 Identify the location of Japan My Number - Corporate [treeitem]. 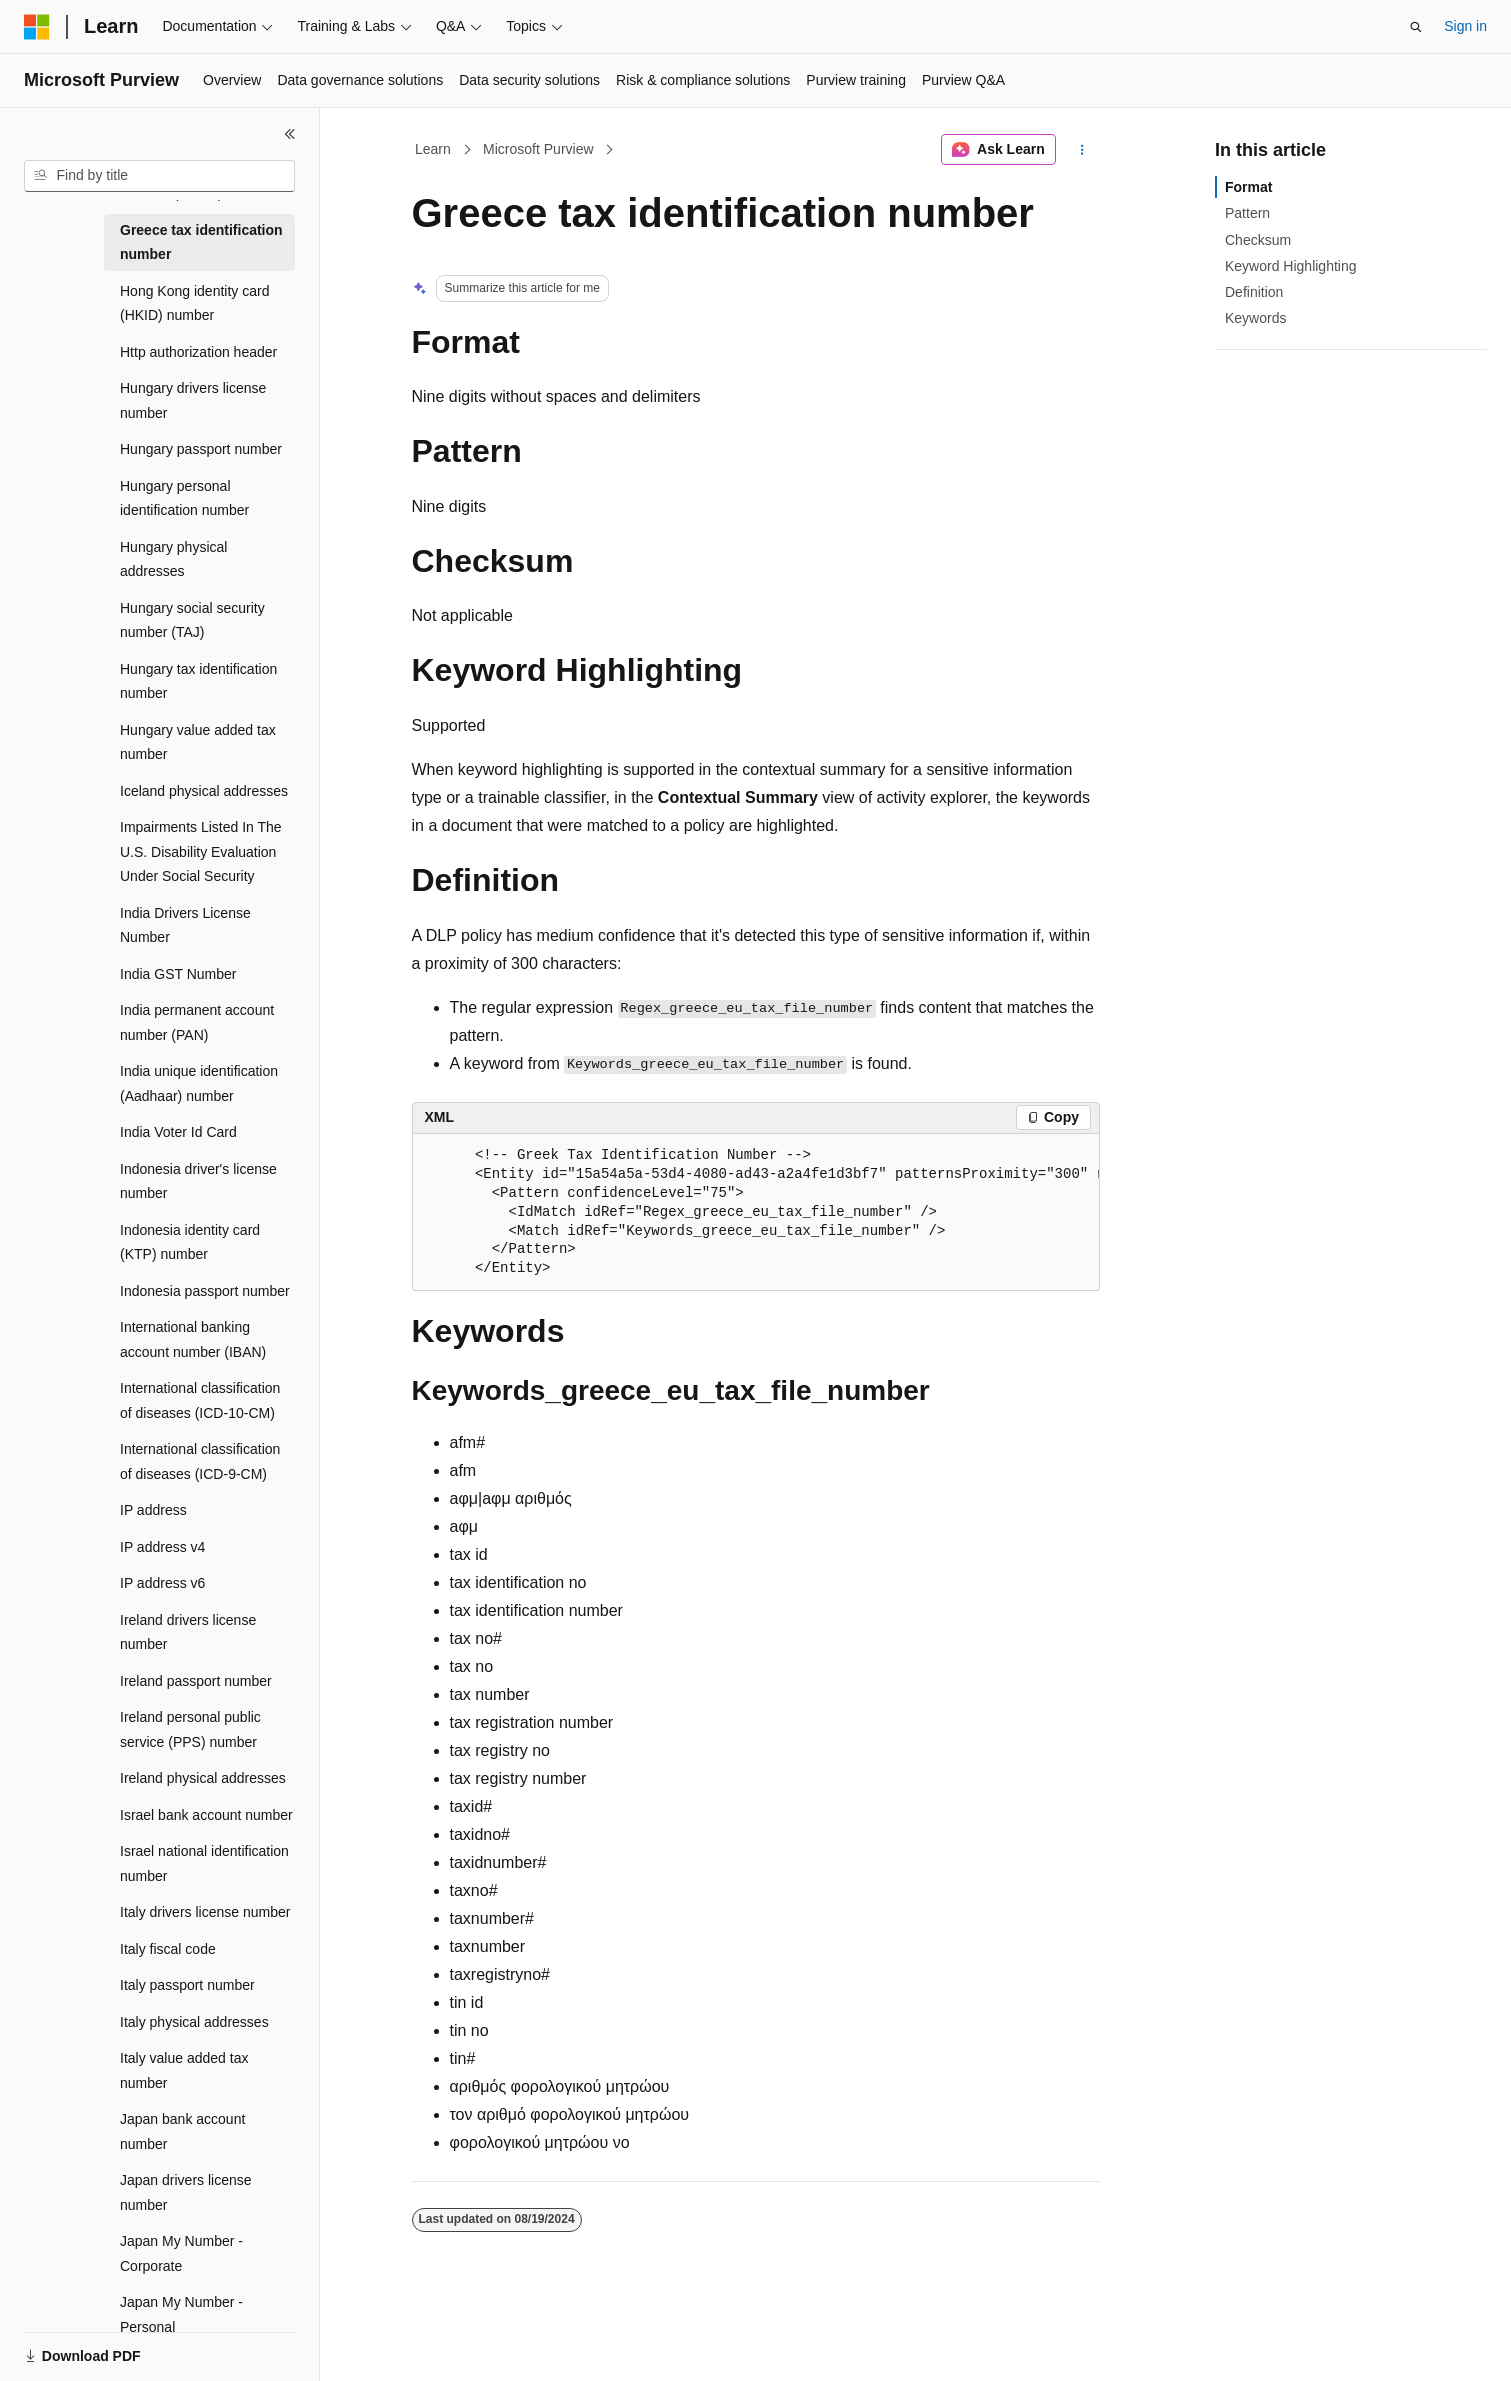
(181, 2253).